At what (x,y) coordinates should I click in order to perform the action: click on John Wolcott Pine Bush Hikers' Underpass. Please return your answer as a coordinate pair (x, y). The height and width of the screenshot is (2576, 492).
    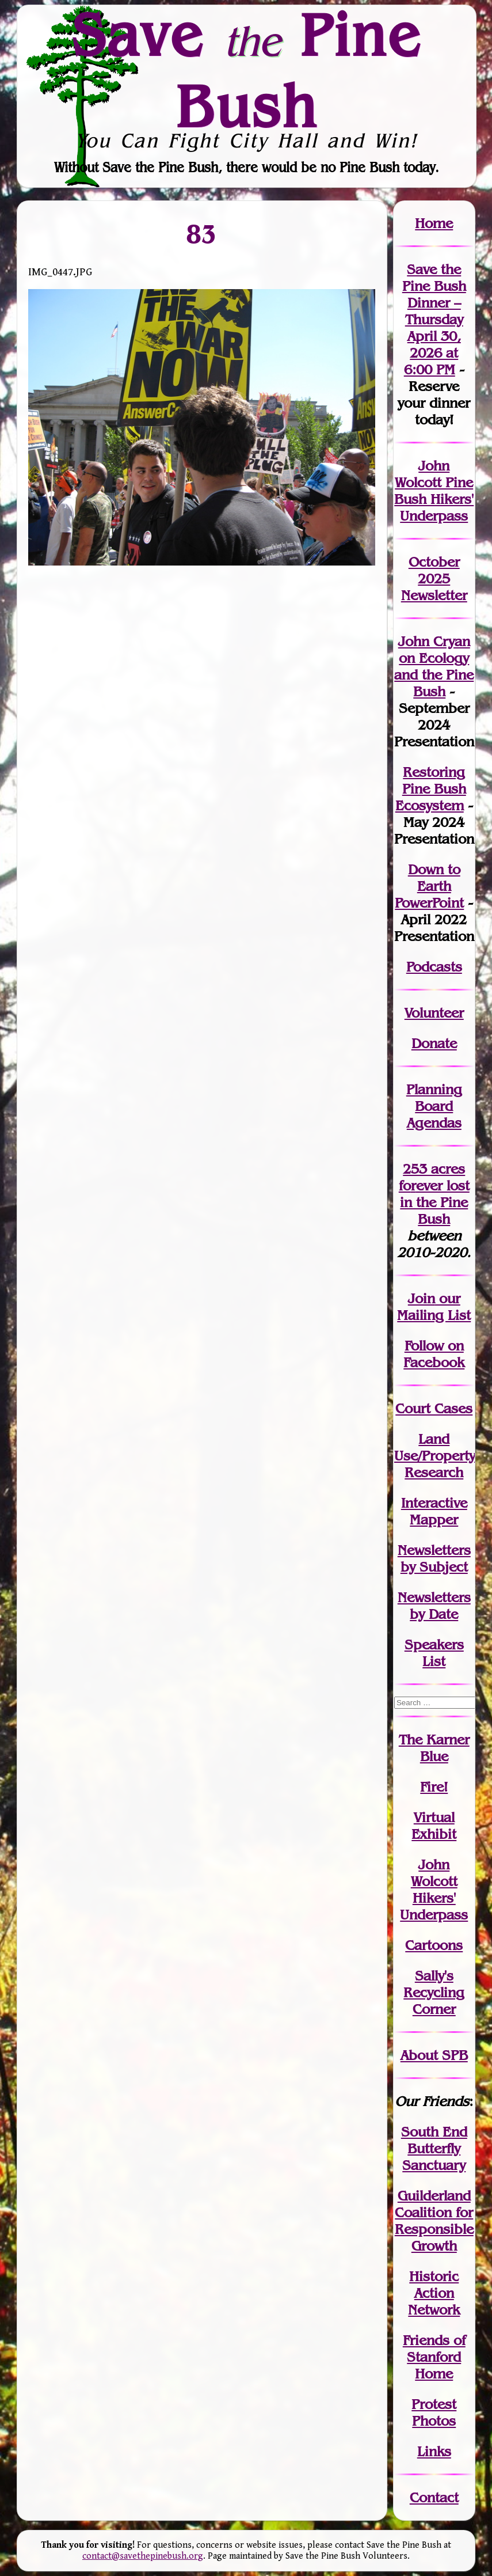
    Looking at the image, I should click on (434, 490).